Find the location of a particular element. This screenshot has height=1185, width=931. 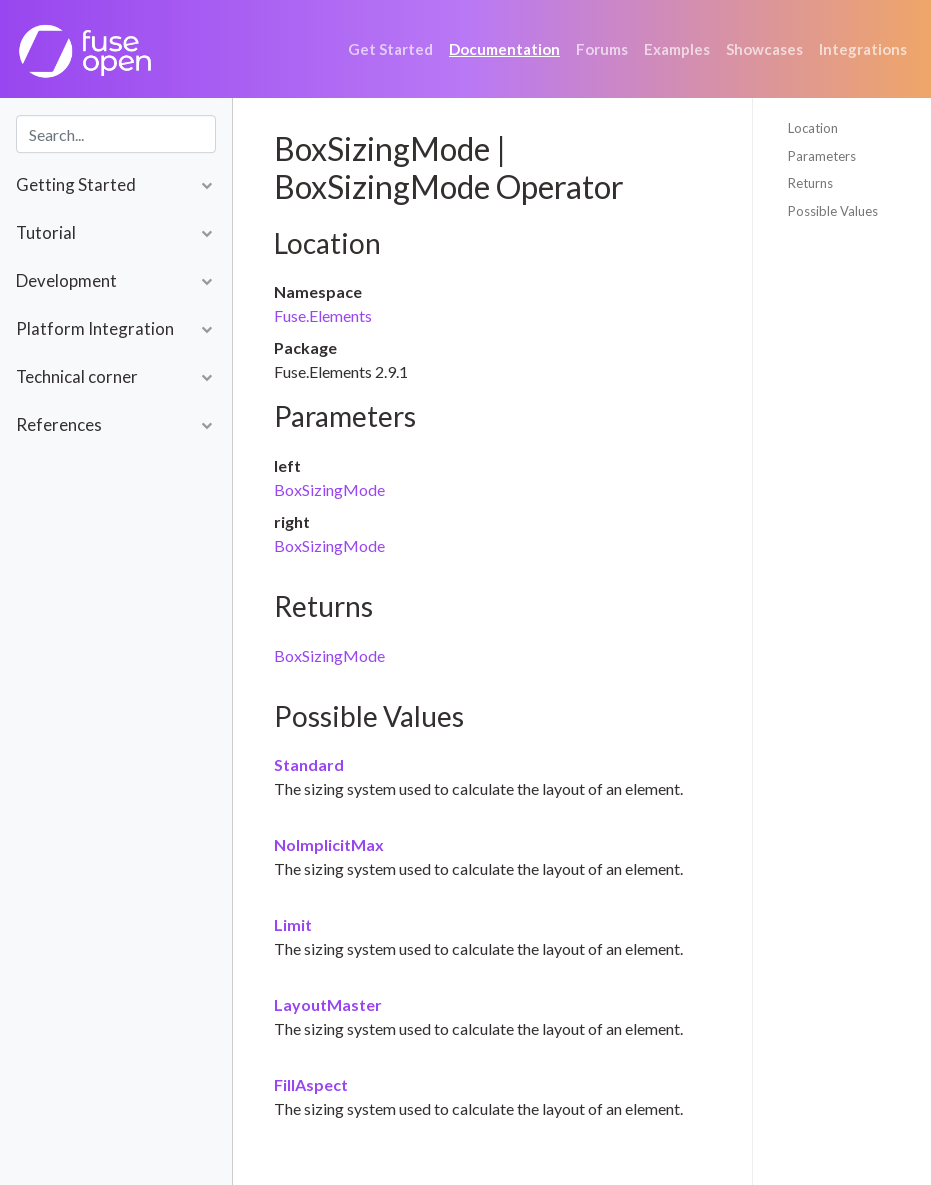

Location is located at coordinates (813, 128).